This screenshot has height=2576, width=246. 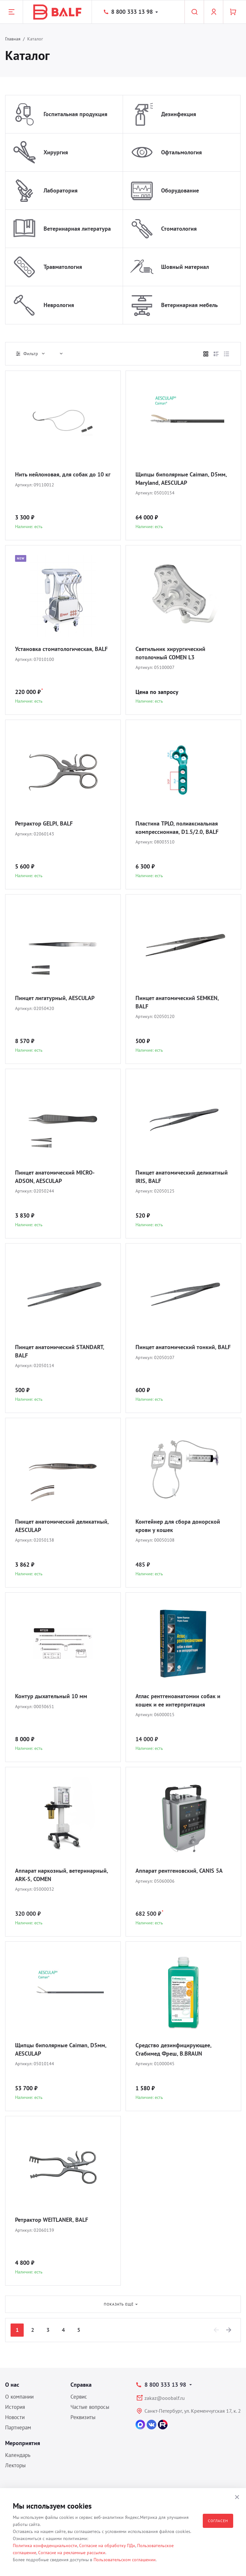 What do you see at coordinates (179, 228) in the screenshot?
I see `Стоматология` at bounding box center [179, 228].